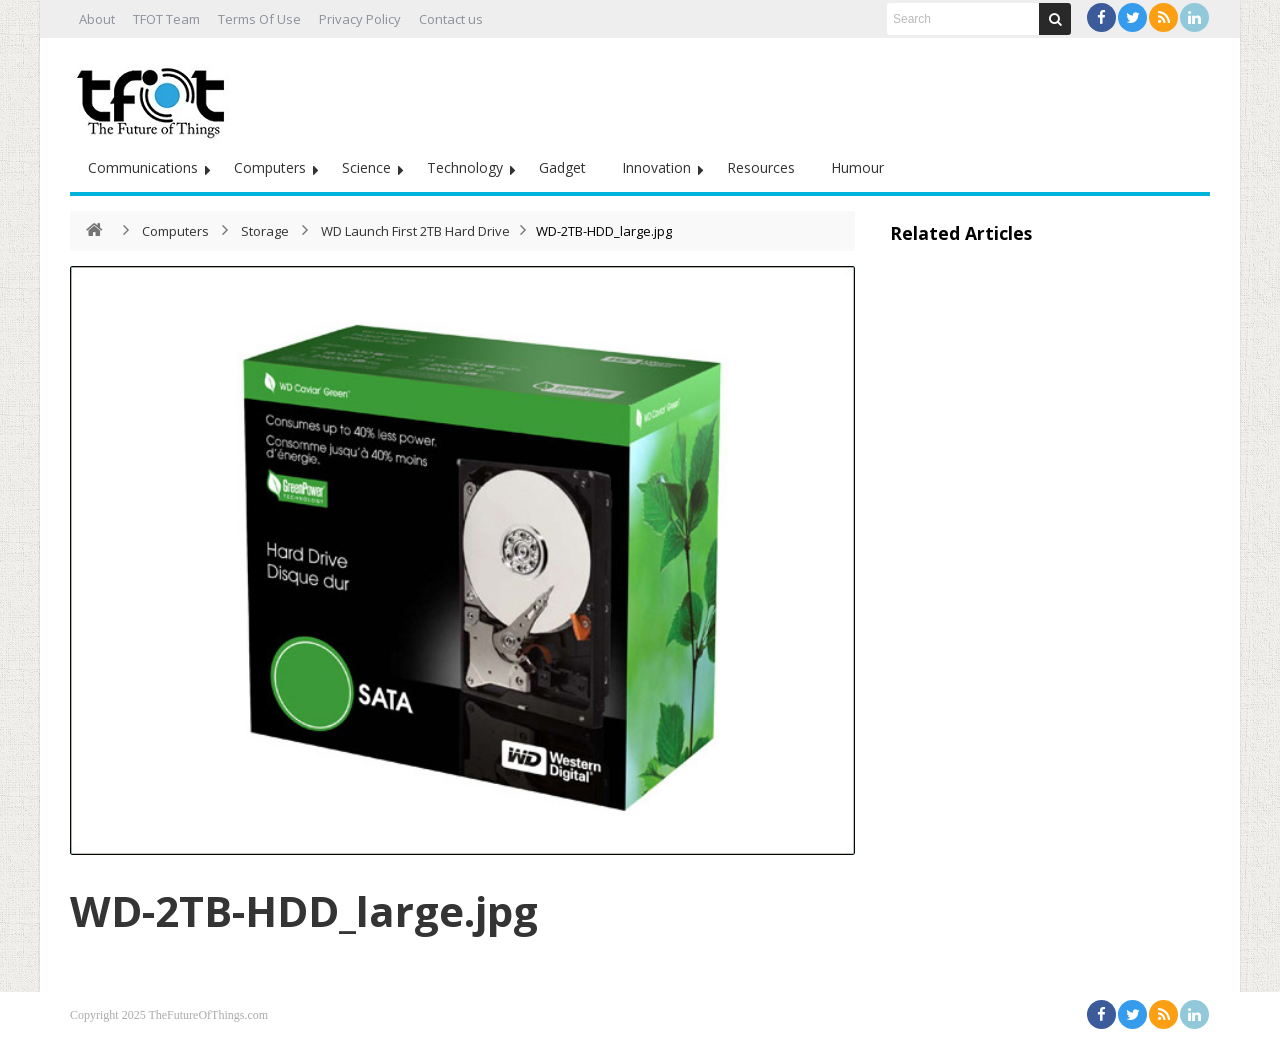  What do you see at coordinates (259, 19) in the screenshot?
I see `Terms Of Use` at bounding box center [259, 19].